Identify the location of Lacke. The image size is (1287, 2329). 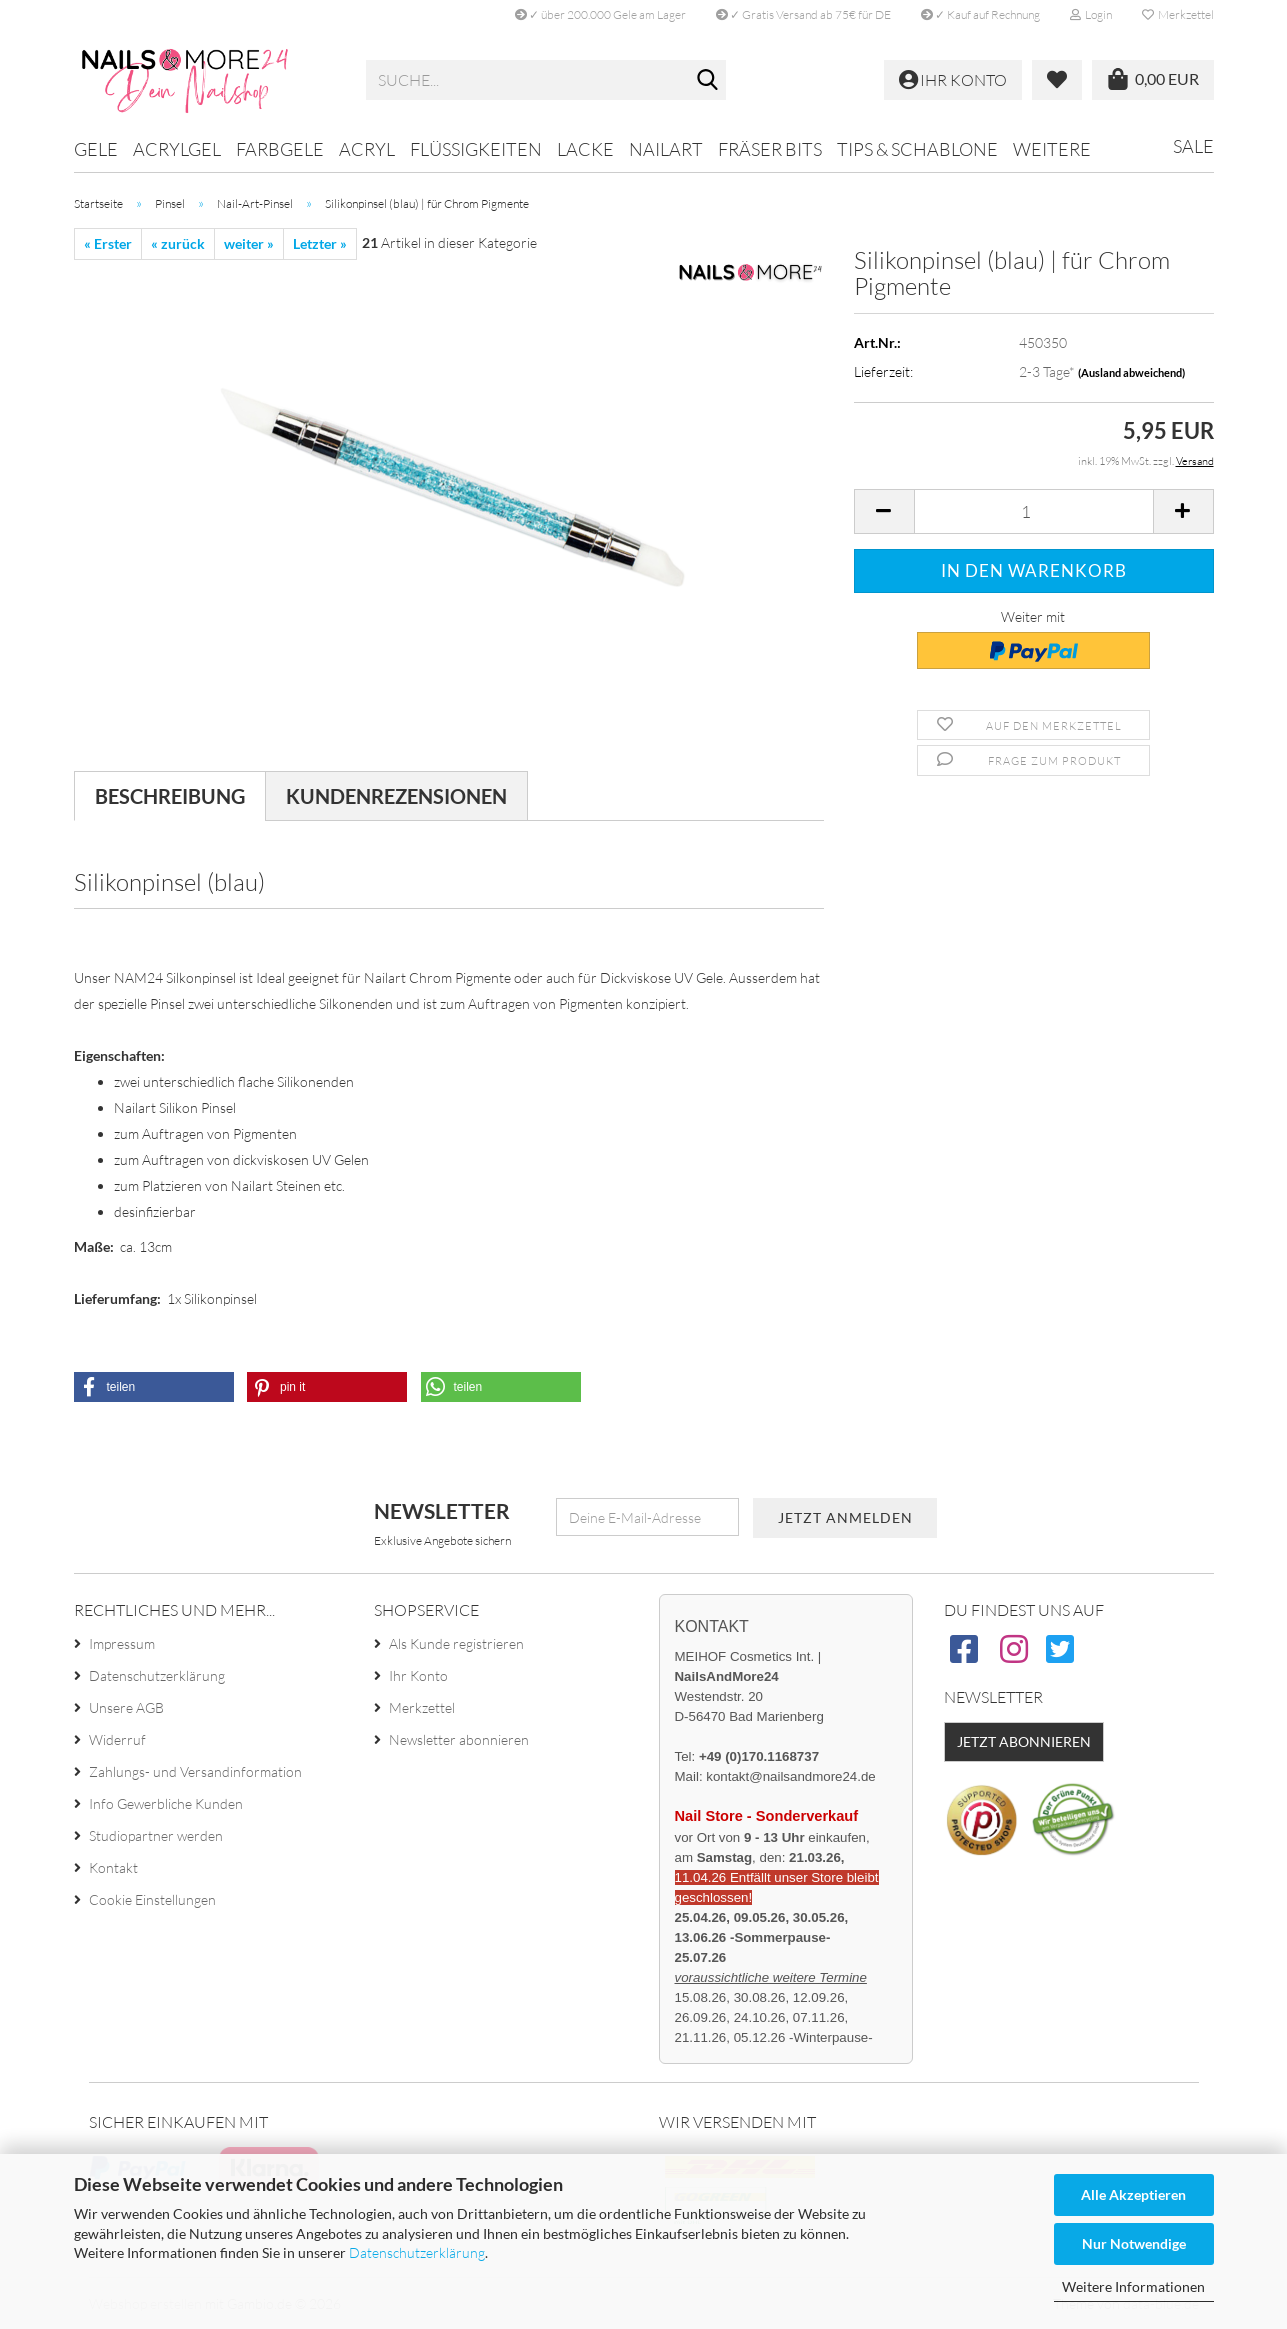
(585, 149).